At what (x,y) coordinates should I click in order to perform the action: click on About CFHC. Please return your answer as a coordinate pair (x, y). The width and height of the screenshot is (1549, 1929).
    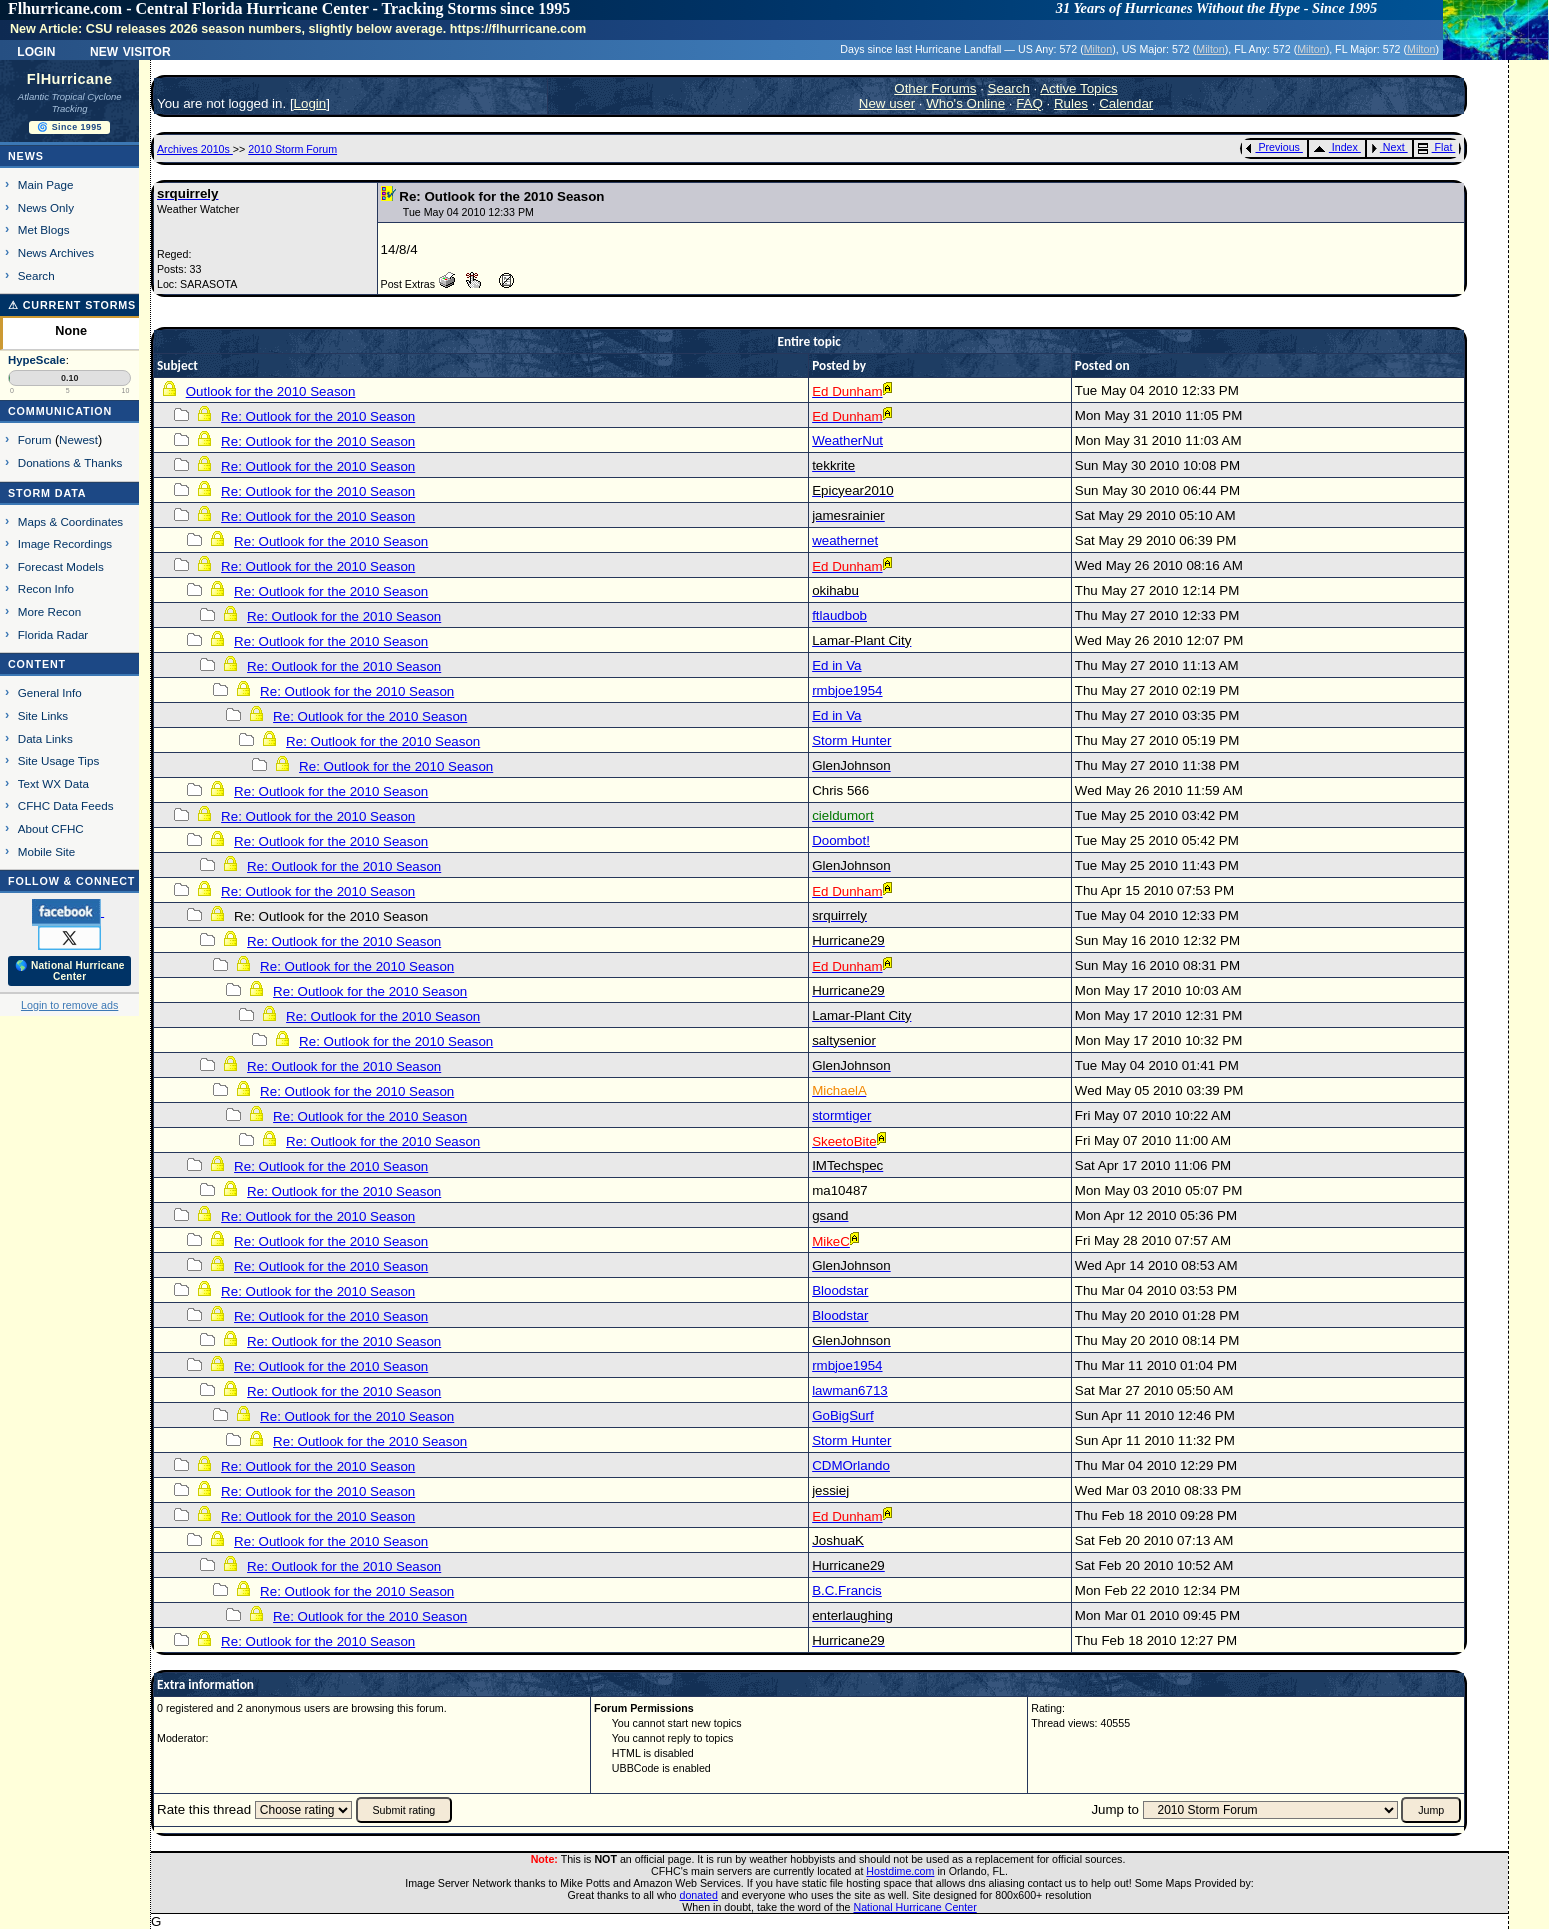
    Looking at the image, I should click on (51, 828).